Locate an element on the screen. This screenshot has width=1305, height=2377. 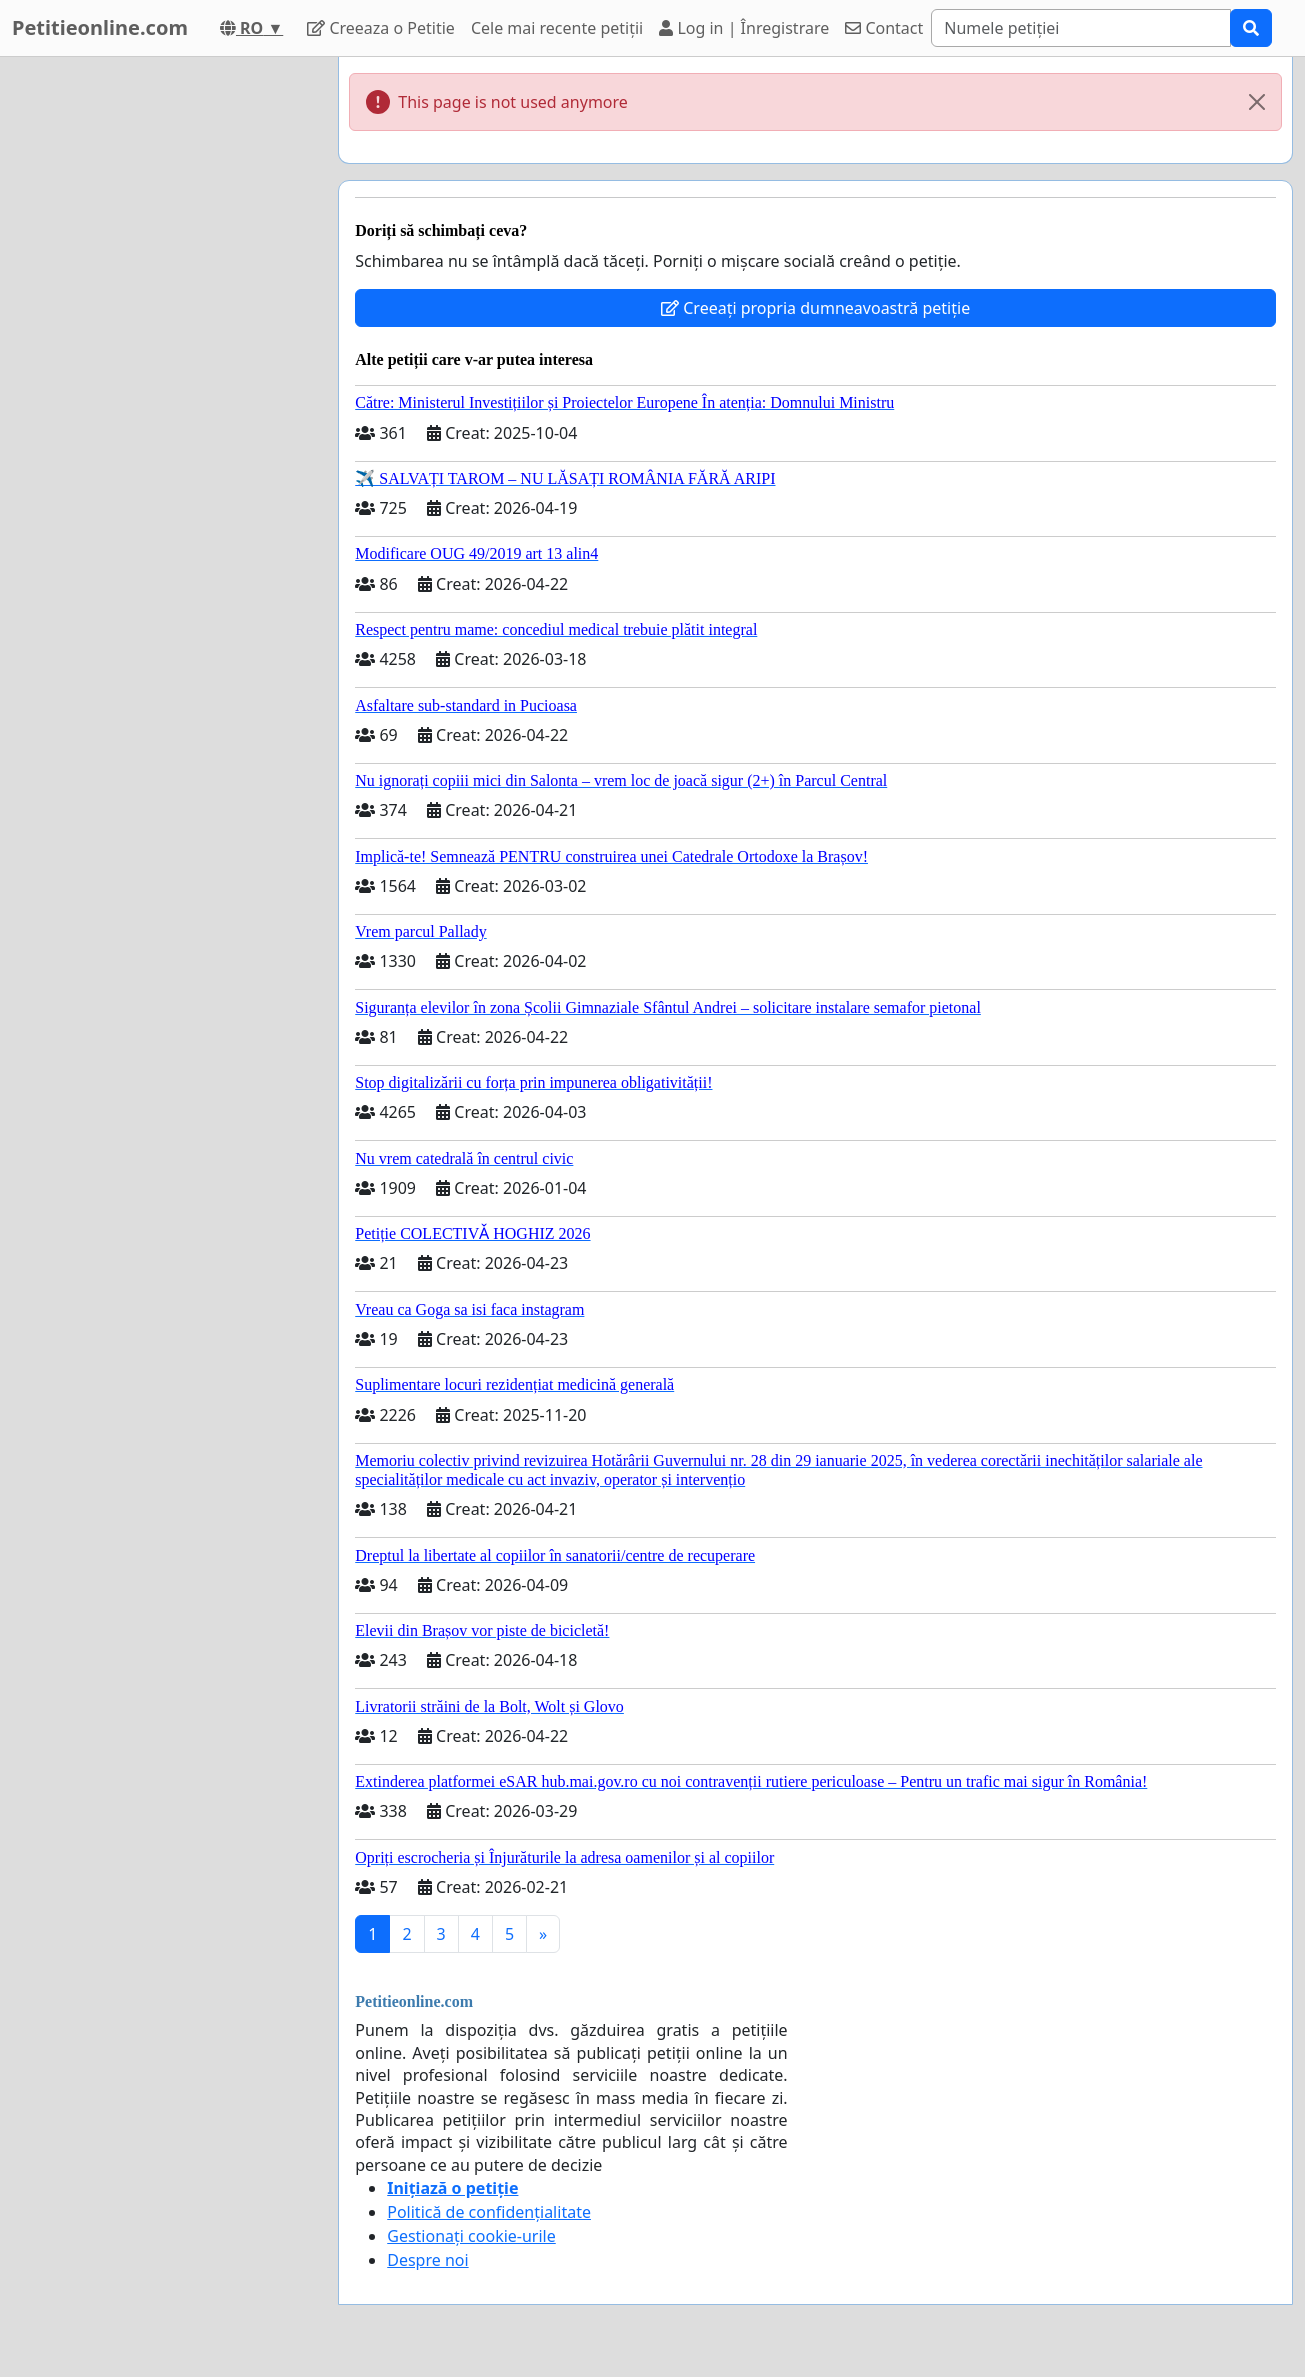
Creeaza o Petitie is located at coordinates (381, 28).